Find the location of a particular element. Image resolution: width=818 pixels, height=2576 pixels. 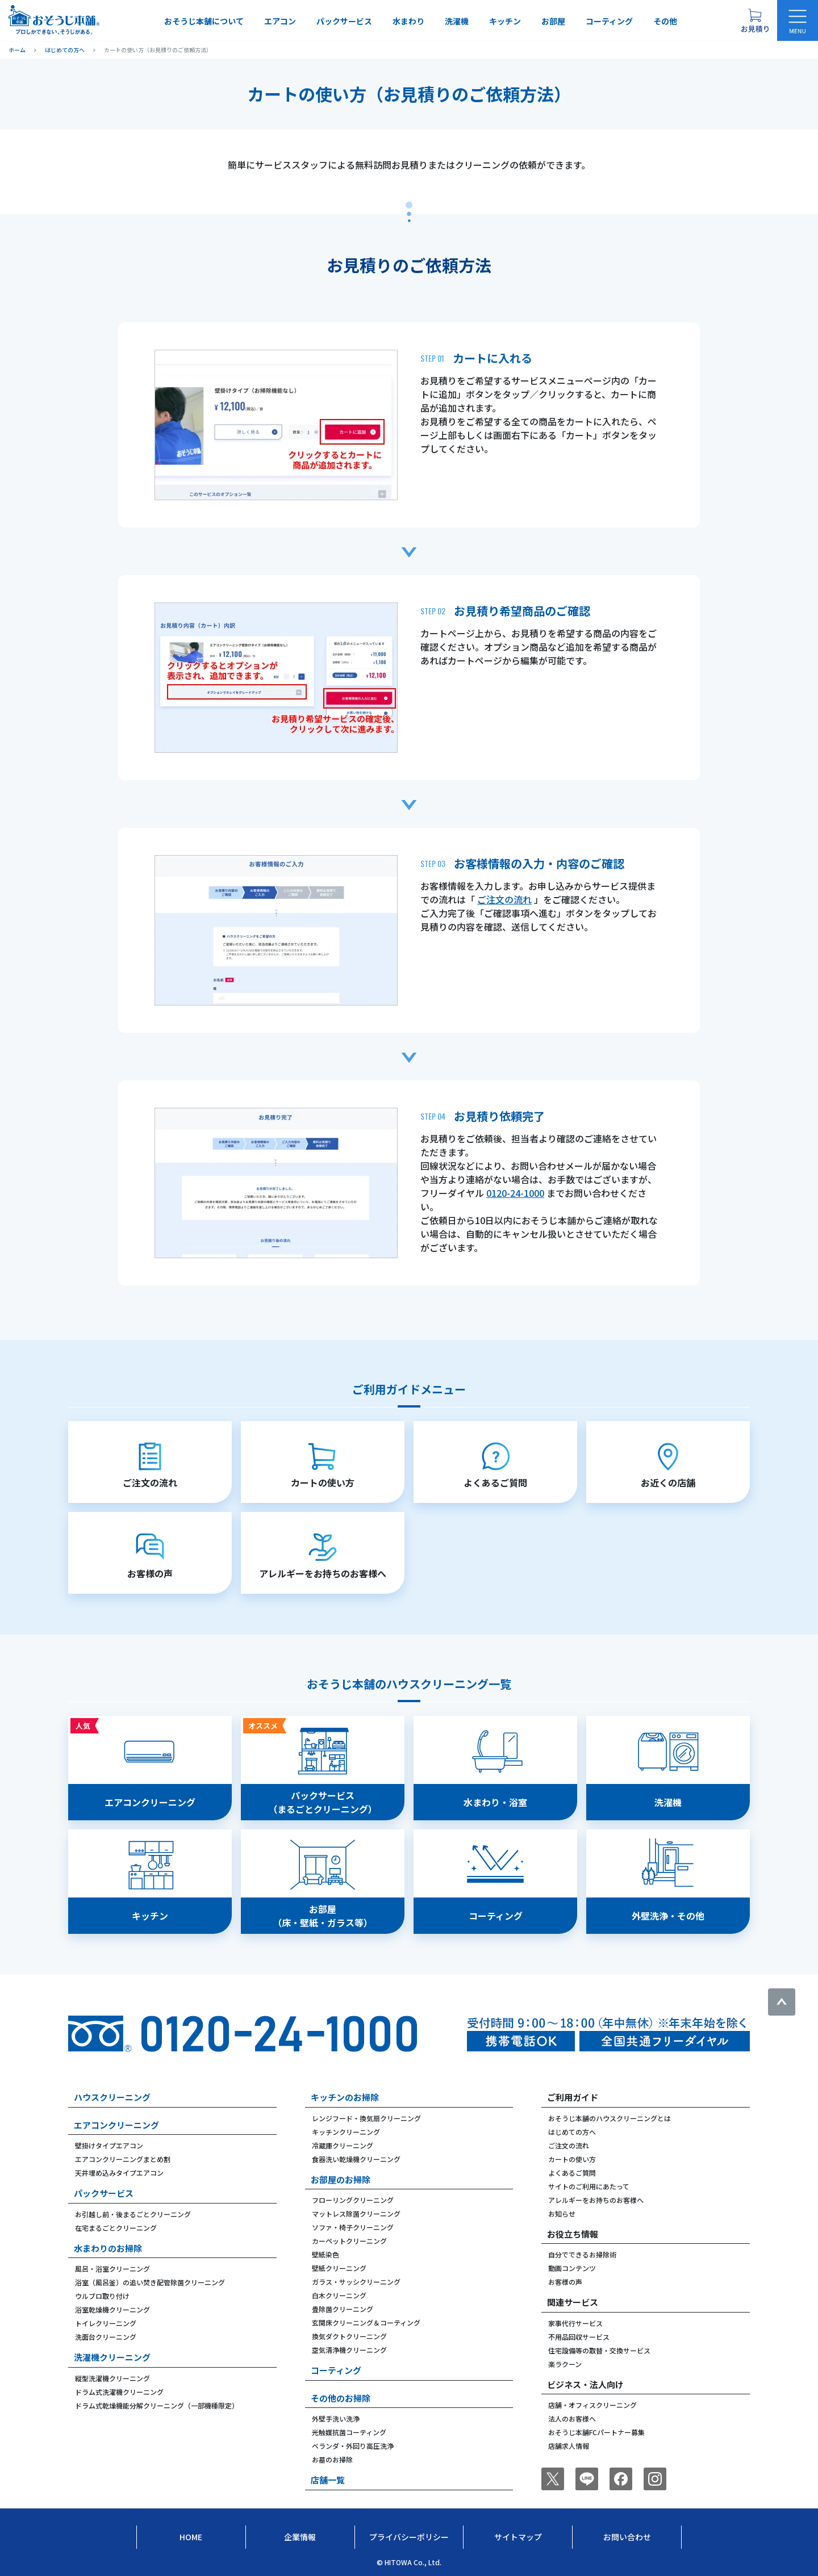

店舗求人情報 is located at coordinates (568, 2446).